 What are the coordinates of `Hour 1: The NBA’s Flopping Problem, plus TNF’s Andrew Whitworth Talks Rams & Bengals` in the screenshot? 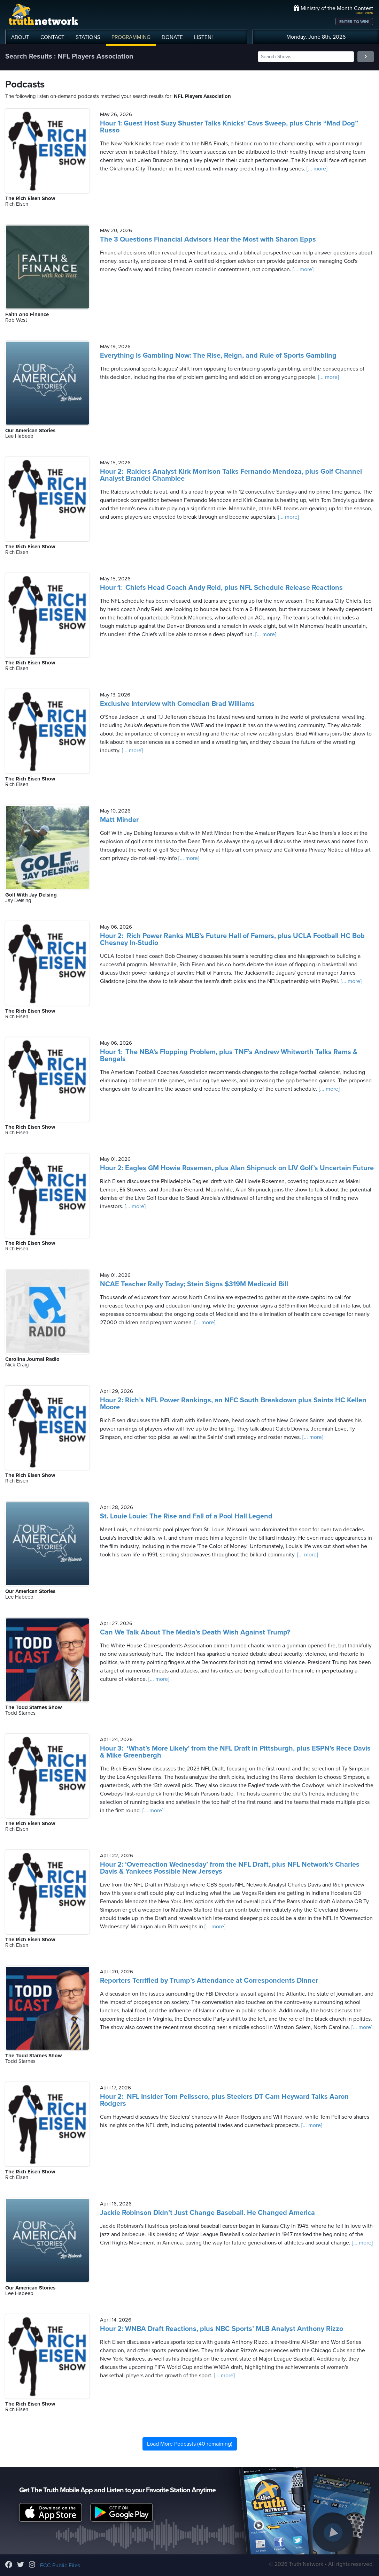 It's located at (228, 1055).